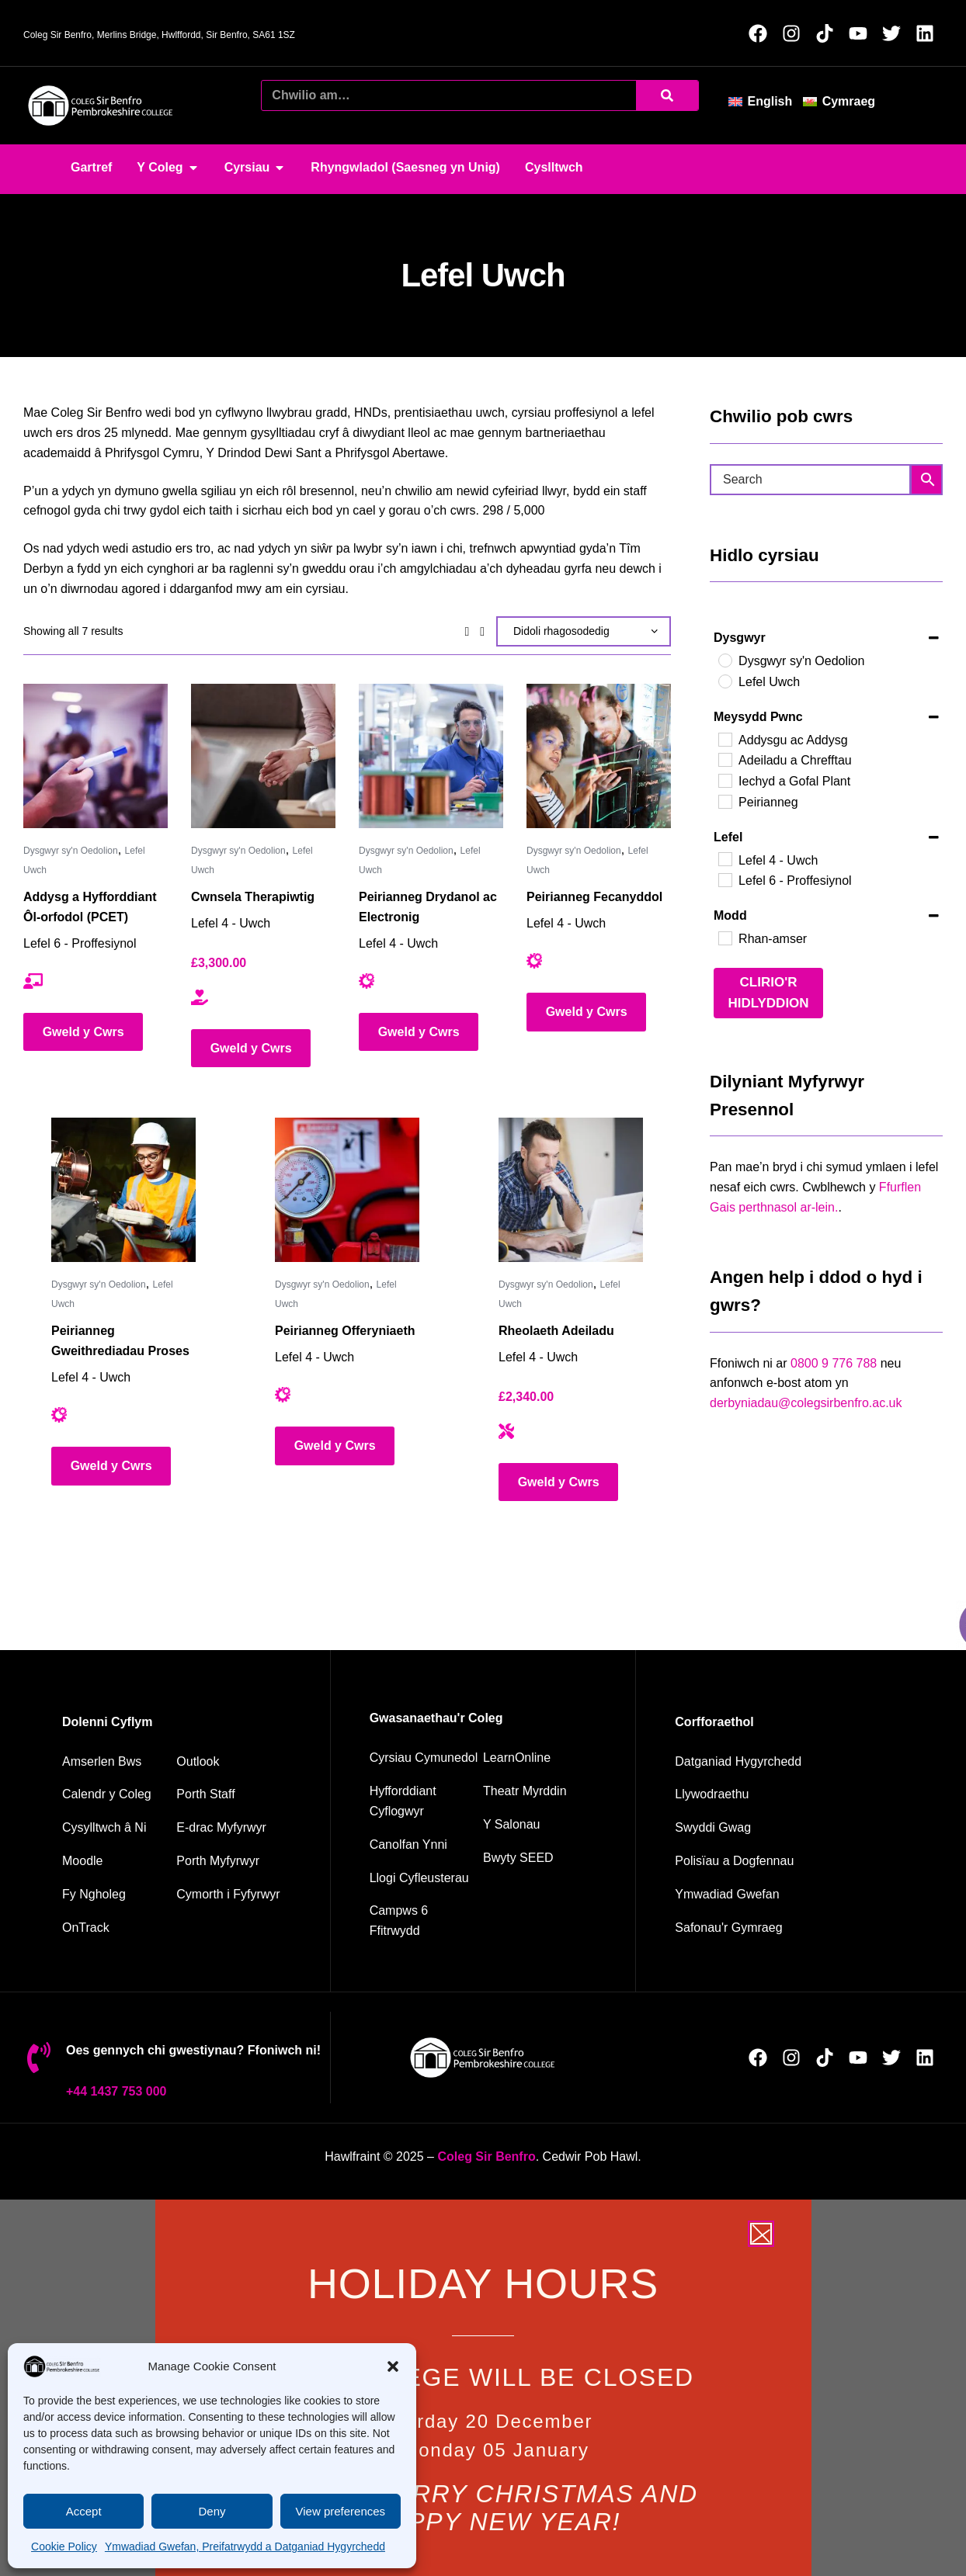 Image resolution: width=966 pixels, height=2576 pixels. What do you see at coordinates (829, 33) in the screenshot?
I see `[Follow us on TikTok (Opens in new window)]` at bounding box center [829, 33].